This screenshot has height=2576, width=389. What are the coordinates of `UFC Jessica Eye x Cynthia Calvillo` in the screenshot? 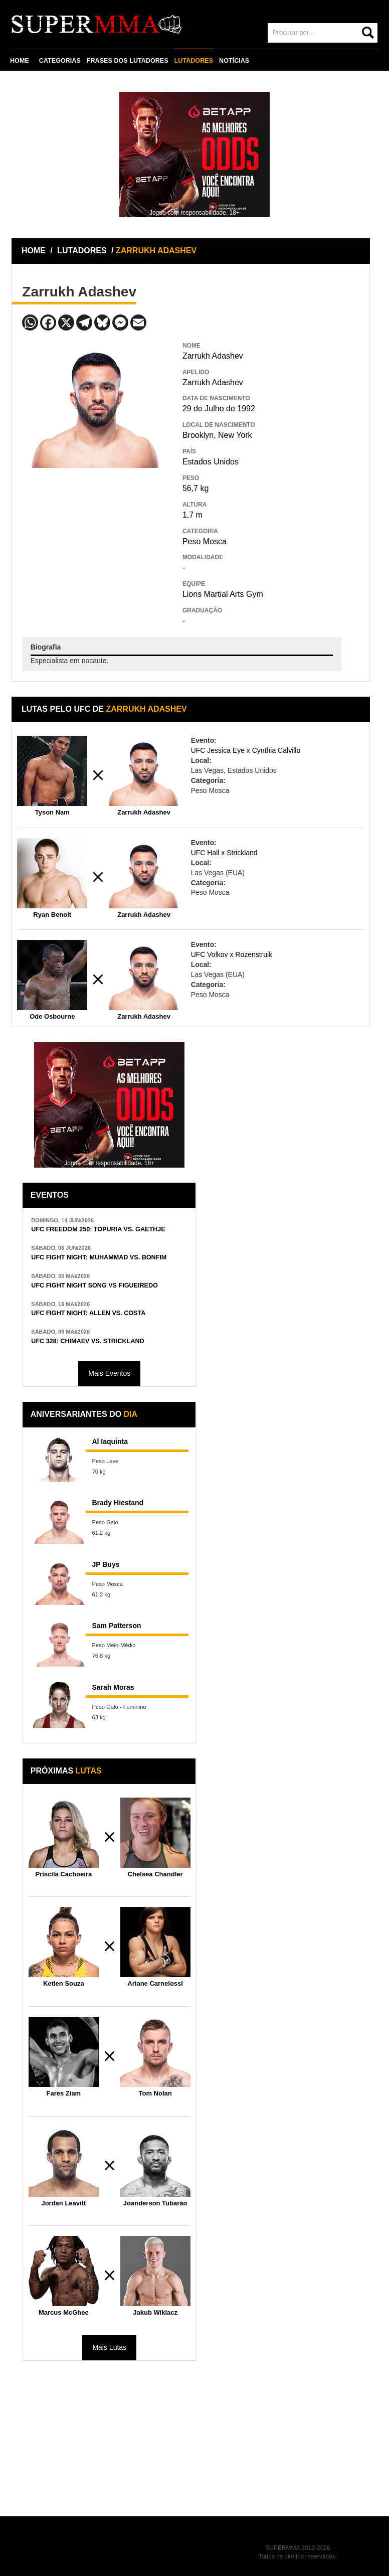 It's located at (246, 750).